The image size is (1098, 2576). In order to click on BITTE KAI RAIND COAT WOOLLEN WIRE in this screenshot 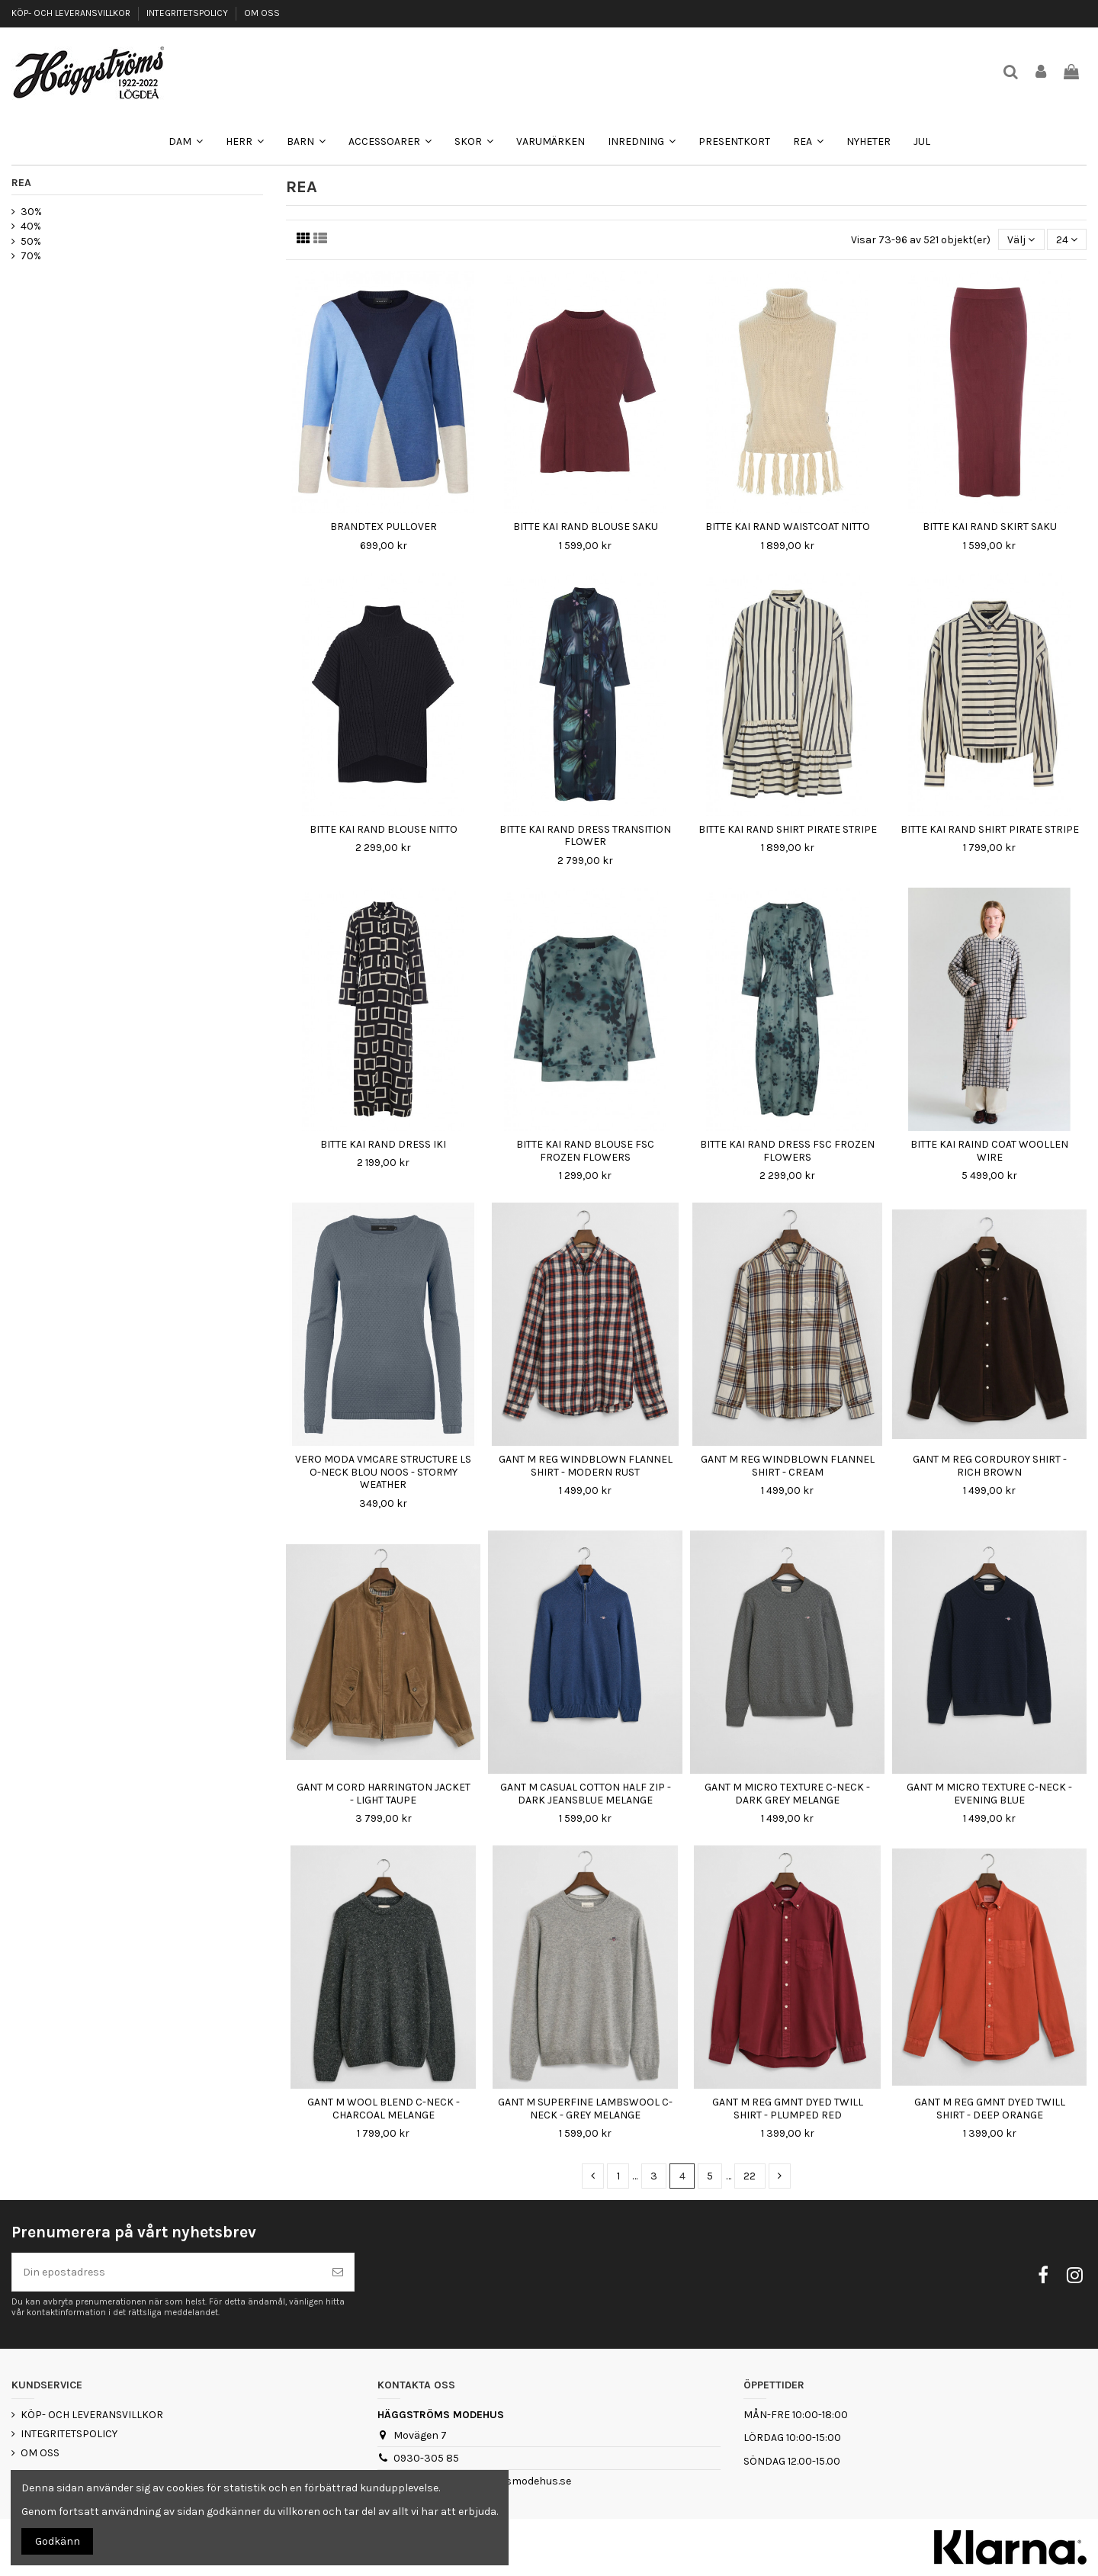, I will do `click(989, 1151)`.